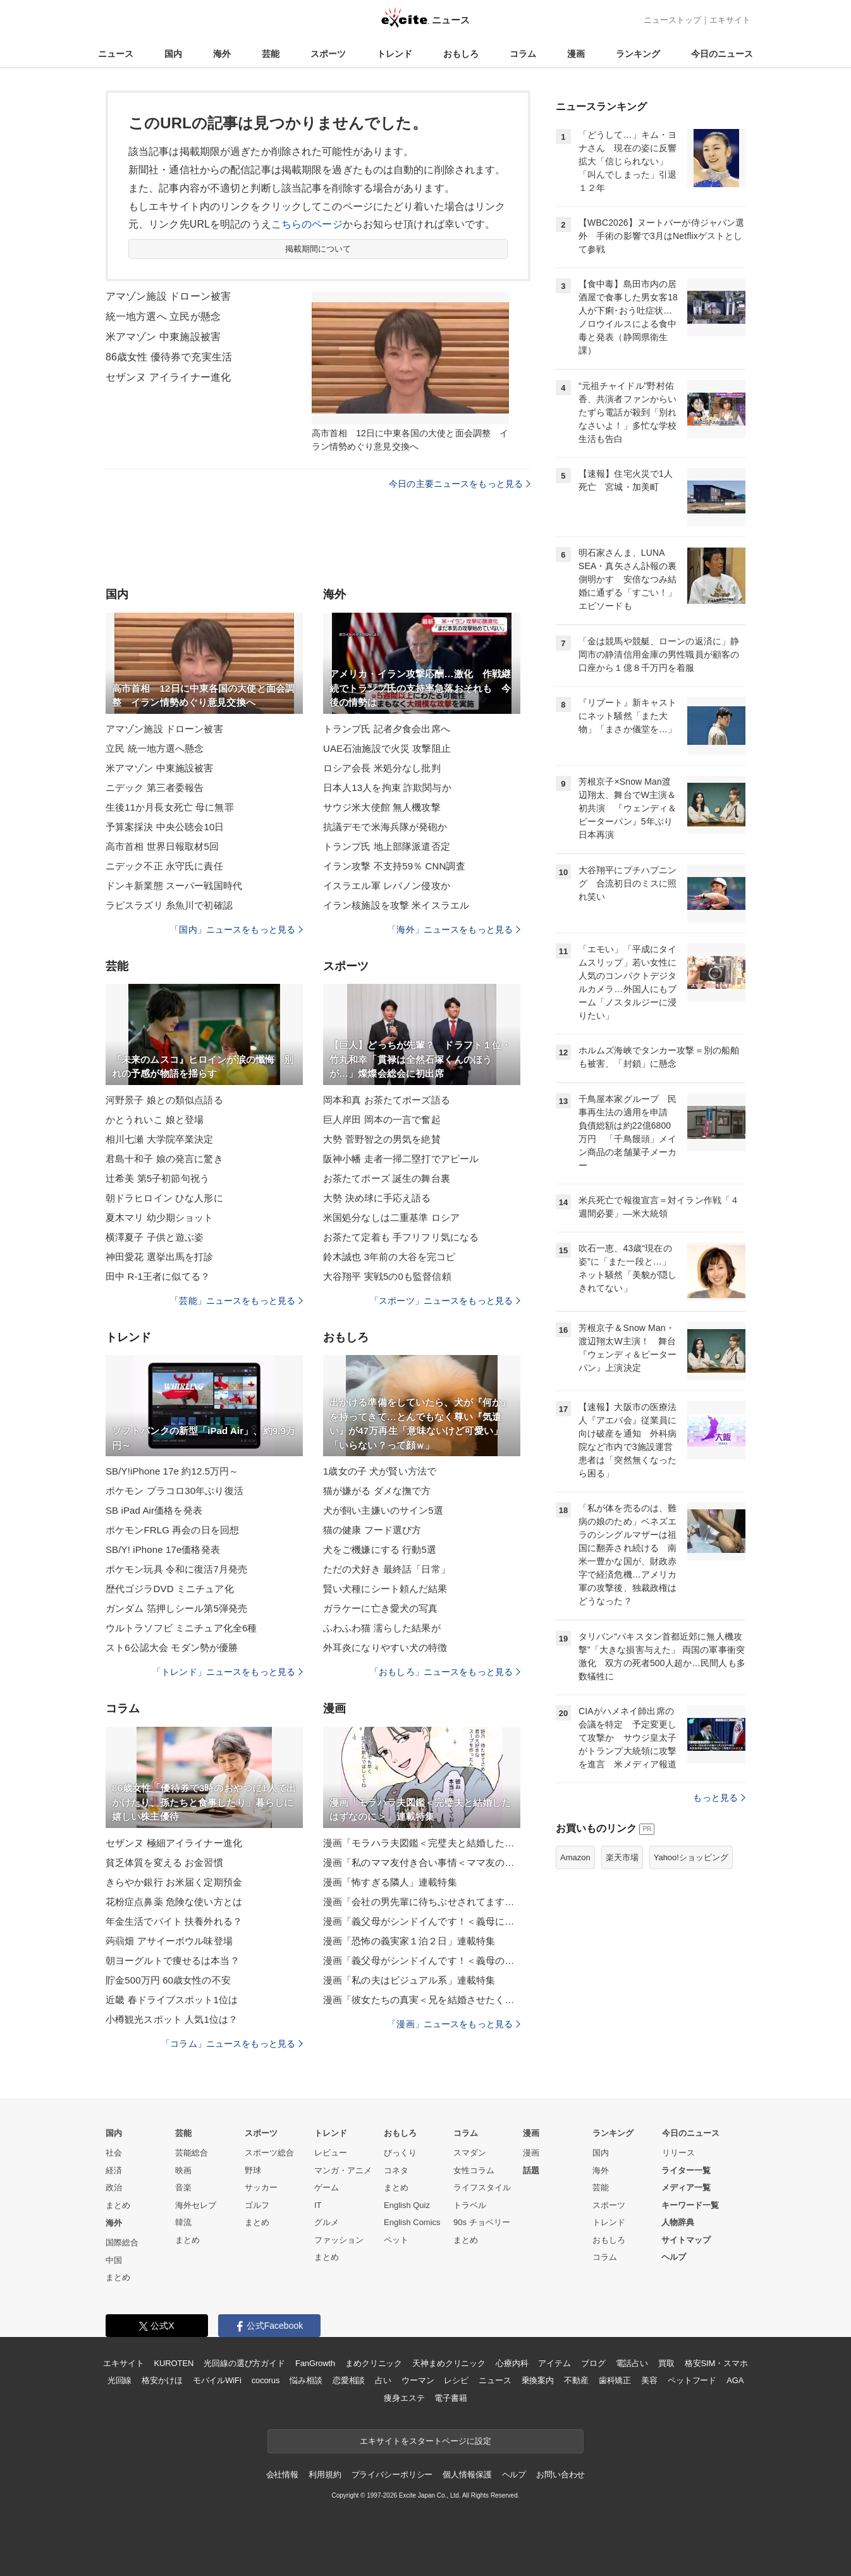  Describe the element at coordinates (114, 2187) in the screenshot. I see `政治` at that location.